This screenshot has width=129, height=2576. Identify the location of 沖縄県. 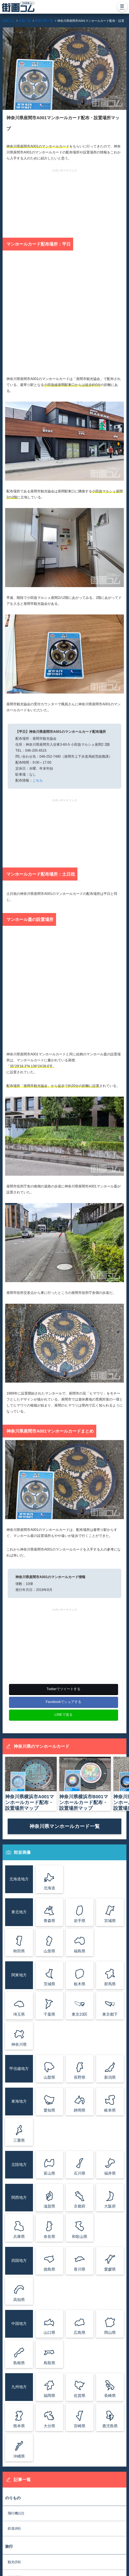
(19, 2456).